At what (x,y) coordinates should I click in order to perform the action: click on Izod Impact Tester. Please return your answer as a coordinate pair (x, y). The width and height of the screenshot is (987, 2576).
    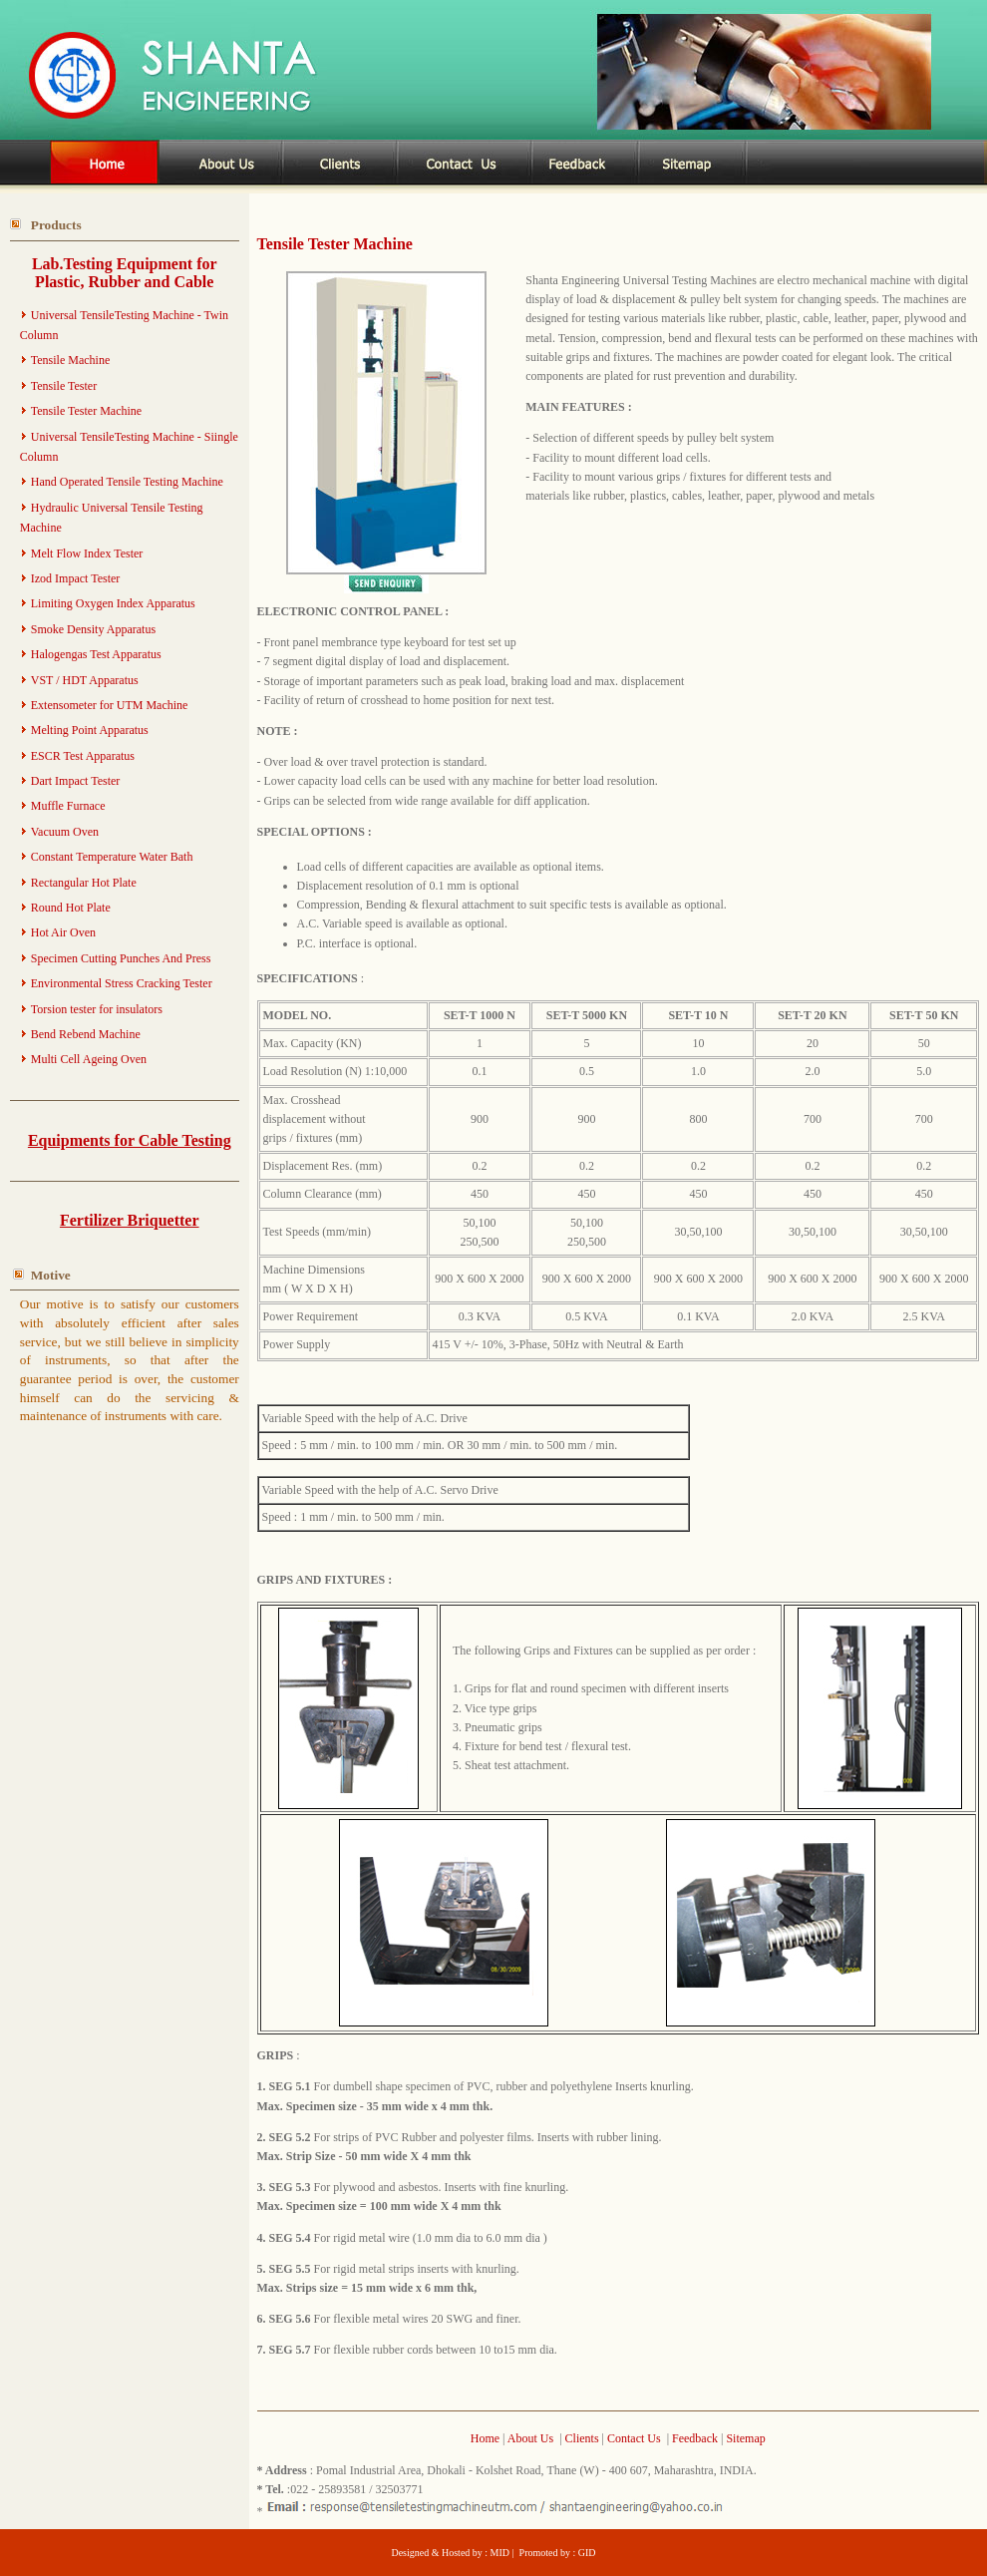
    Looking at the image, I should click on (76, 578).